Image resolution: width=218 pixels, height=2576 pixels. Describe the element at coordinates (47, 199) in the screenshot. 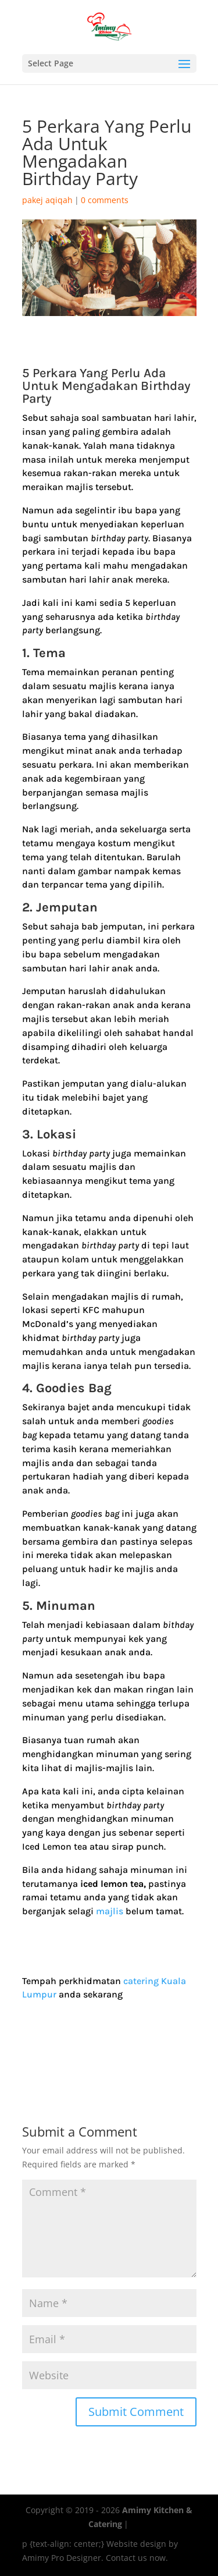

I see `pakej aqiqah` at that location.